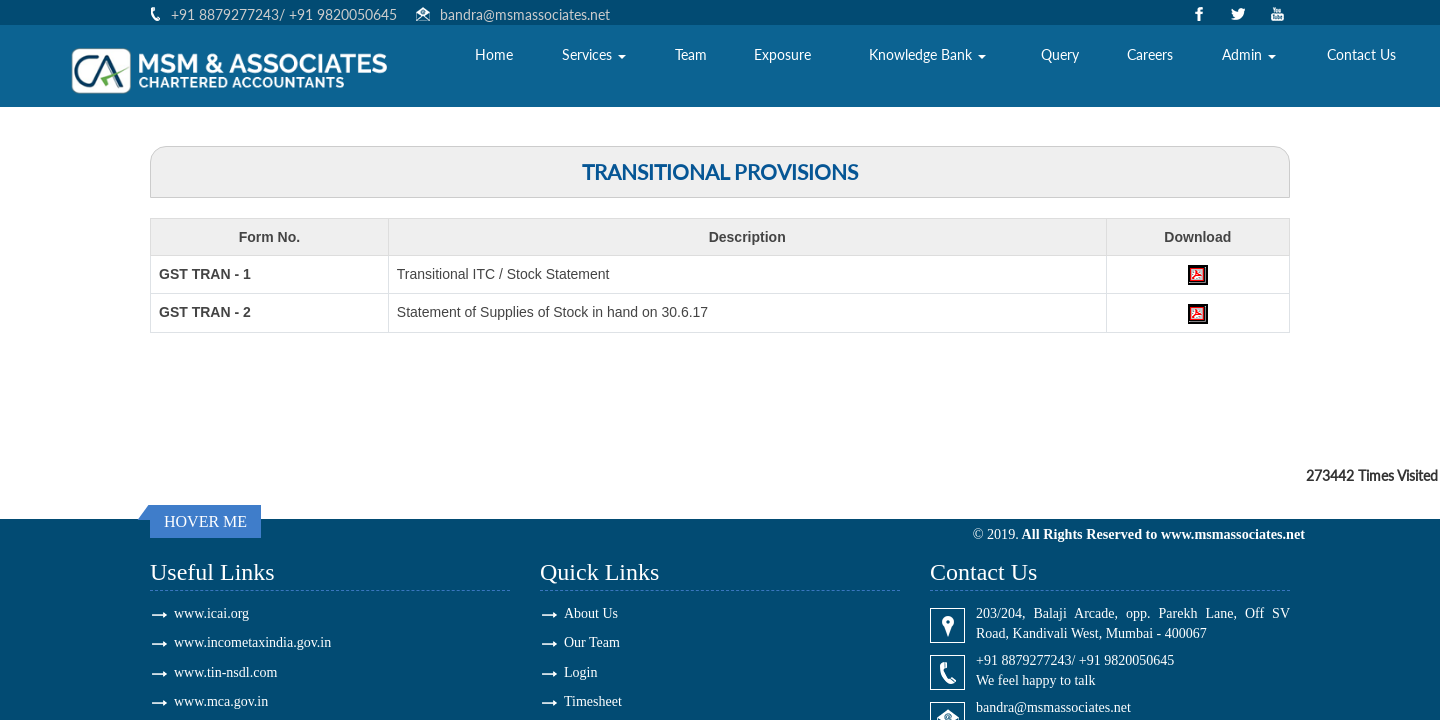 This screenshot has height=720, width=1440. What do you see at coordinates (494, 65) in the screenshot?
I see `Home` at bounding box center [494, 65].